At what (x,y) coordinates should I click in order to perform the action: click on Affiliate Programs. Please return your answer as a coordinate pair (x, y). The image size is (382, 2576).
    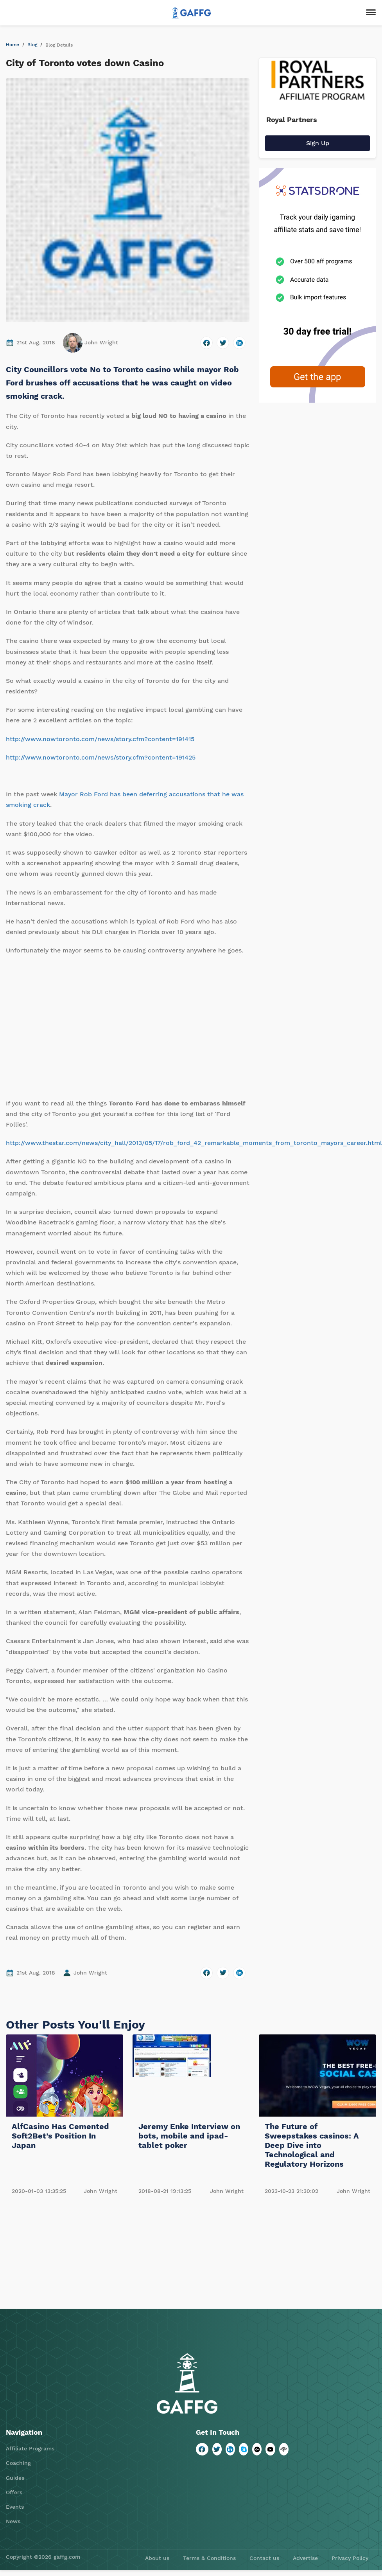
    Looking at the image, I should click on (30, 2448).